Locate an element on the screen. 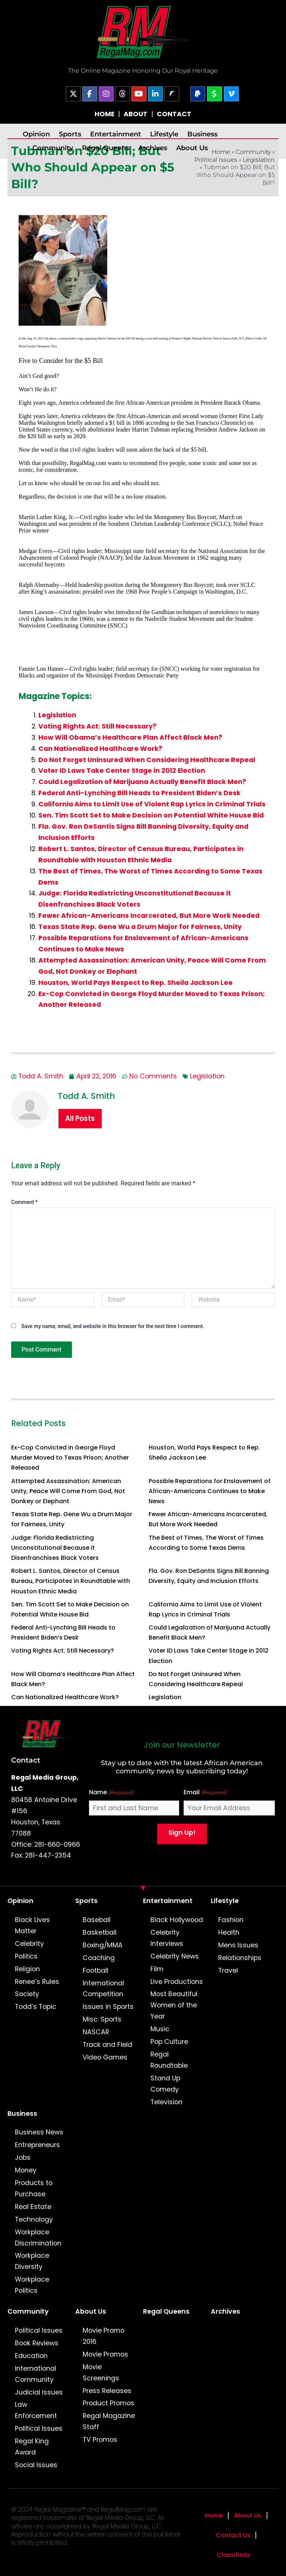 The image size is (286, 2576). Judge: Florida Redistricting Unconstitutional Because it Disenfranchises Black Voters is located at coordinates (55, 1547).